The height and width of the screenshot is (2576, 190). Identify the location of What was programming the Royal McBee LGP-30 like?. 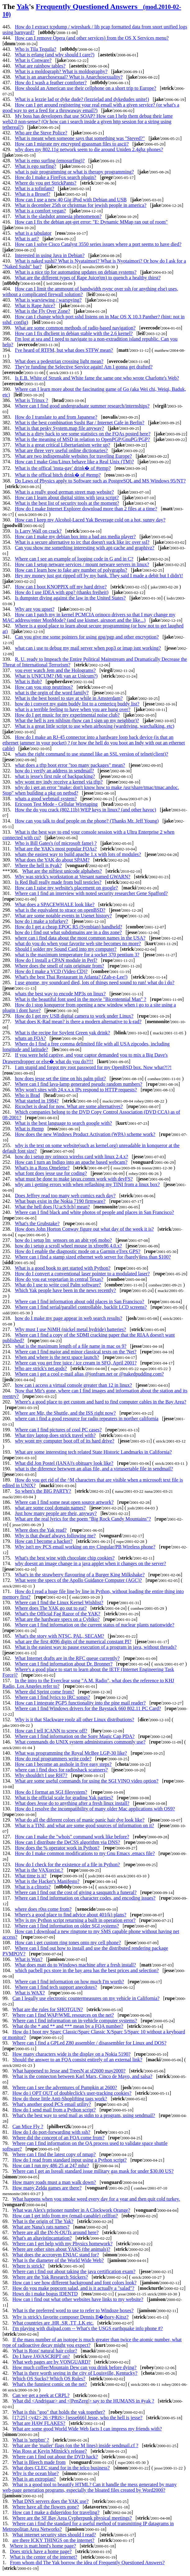
(71, 1753).